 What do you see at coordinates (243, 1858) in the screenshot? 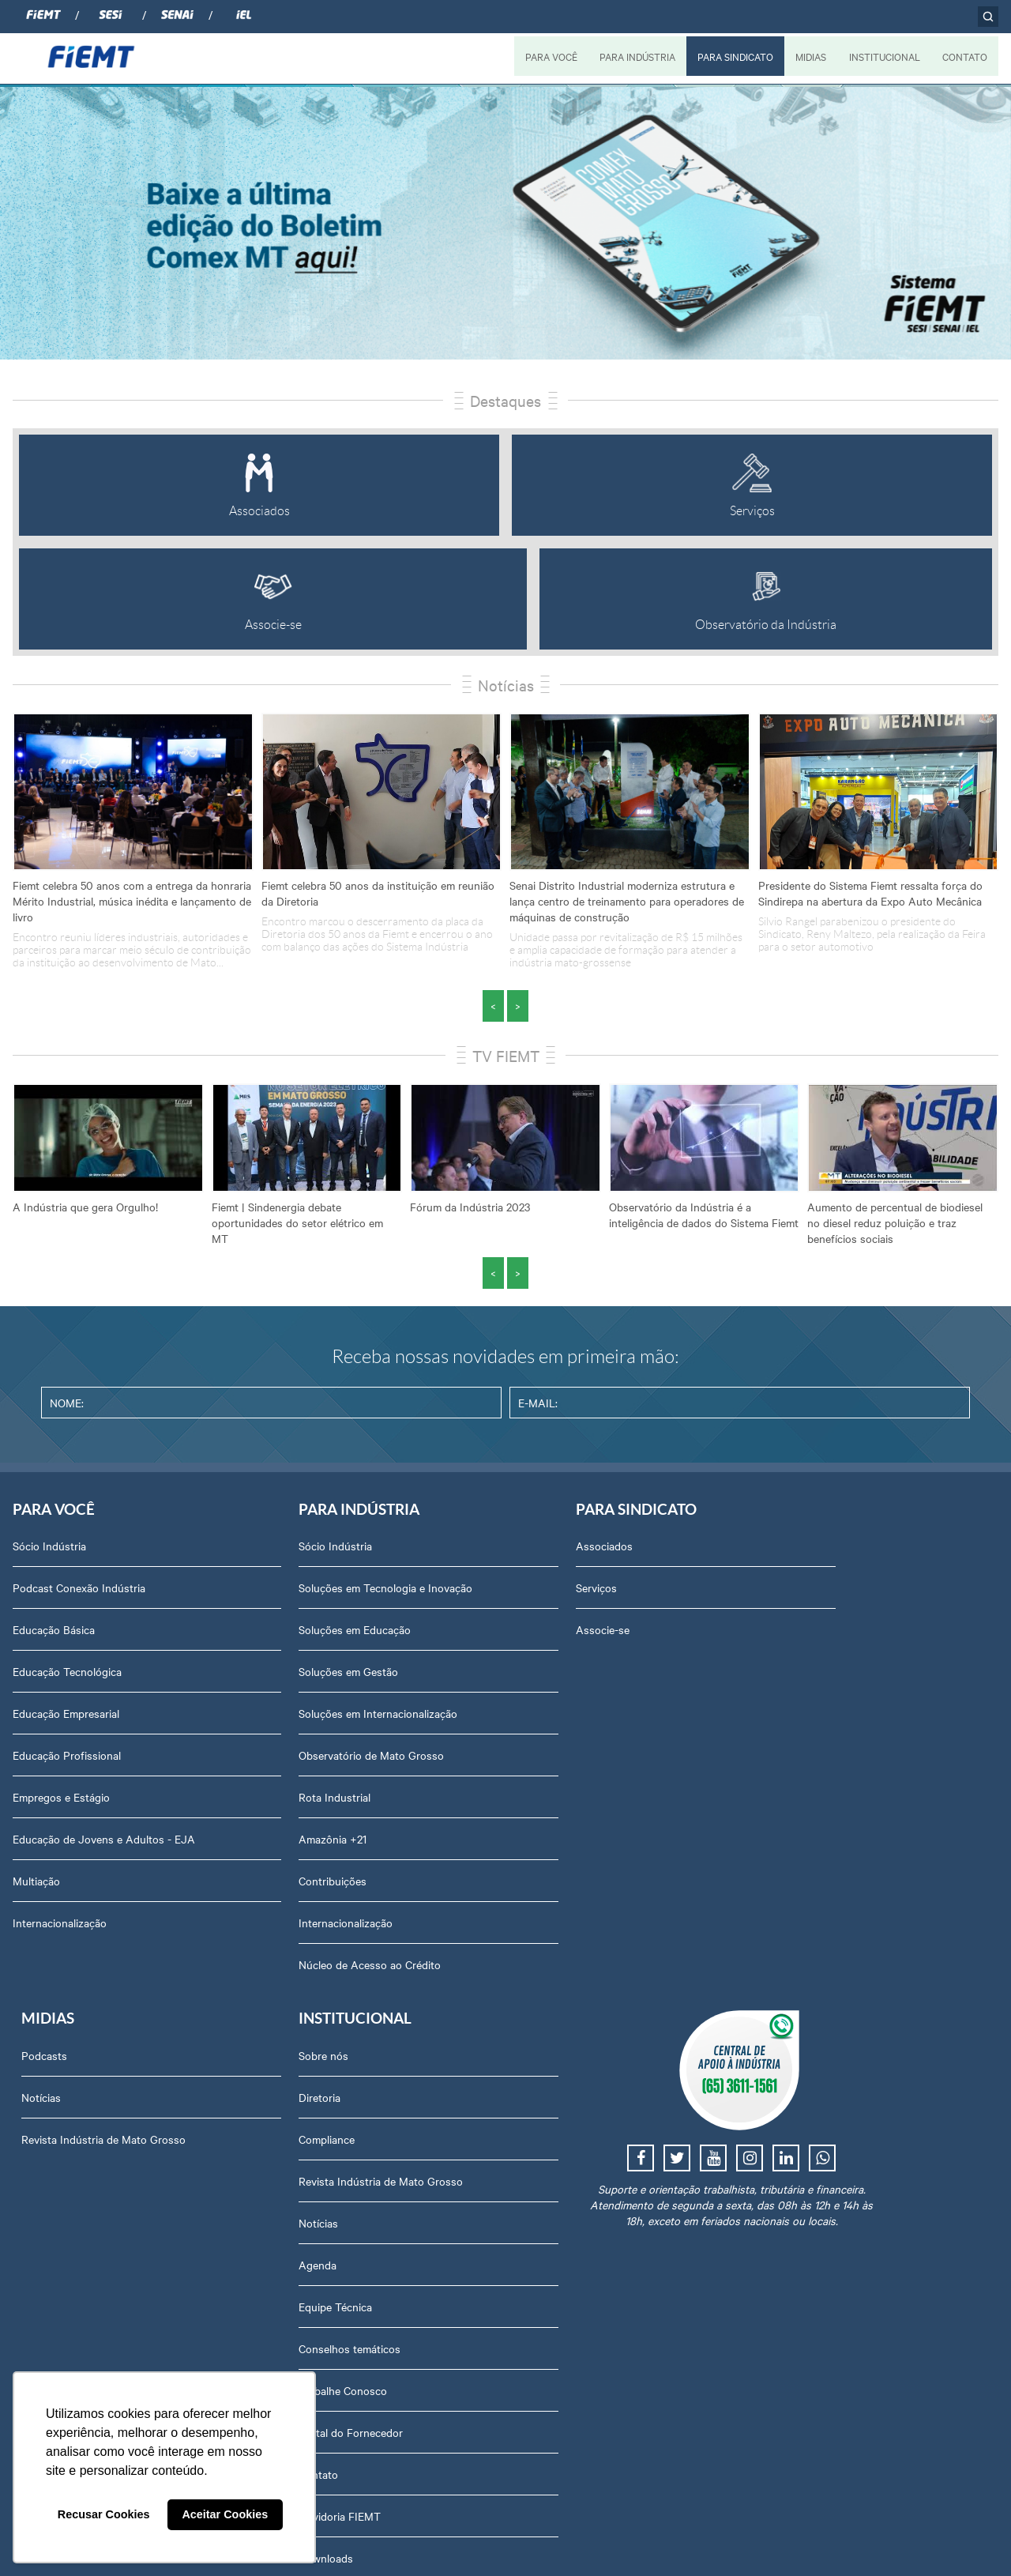
I see `Amazônia +21` at bounding box center [243, 1858].